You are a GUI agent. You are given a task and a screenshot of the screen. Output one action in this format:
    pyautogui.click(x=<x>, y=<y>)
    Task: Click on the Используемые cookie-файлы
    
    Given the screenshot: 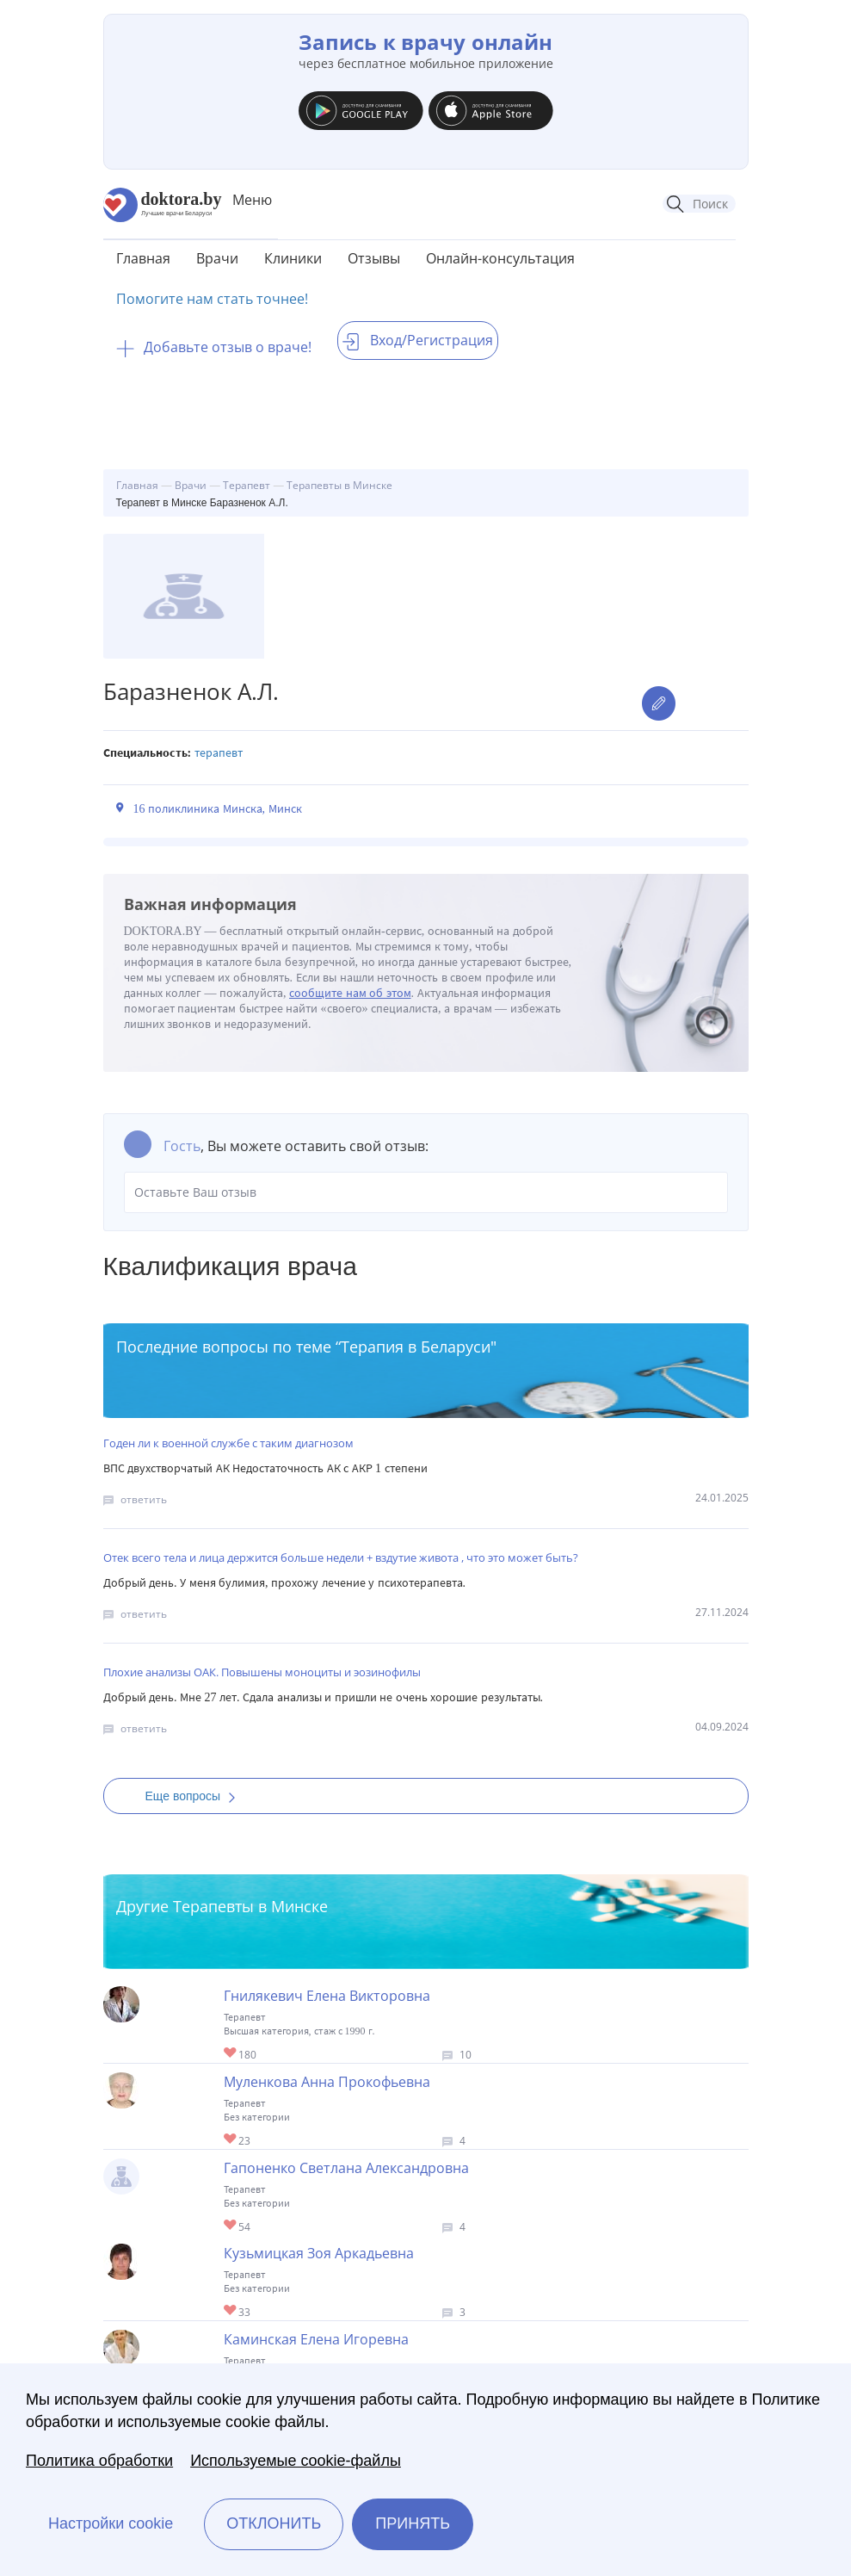 What is the action you would take?
    pyautogui.click(x=295, y=2460)
    